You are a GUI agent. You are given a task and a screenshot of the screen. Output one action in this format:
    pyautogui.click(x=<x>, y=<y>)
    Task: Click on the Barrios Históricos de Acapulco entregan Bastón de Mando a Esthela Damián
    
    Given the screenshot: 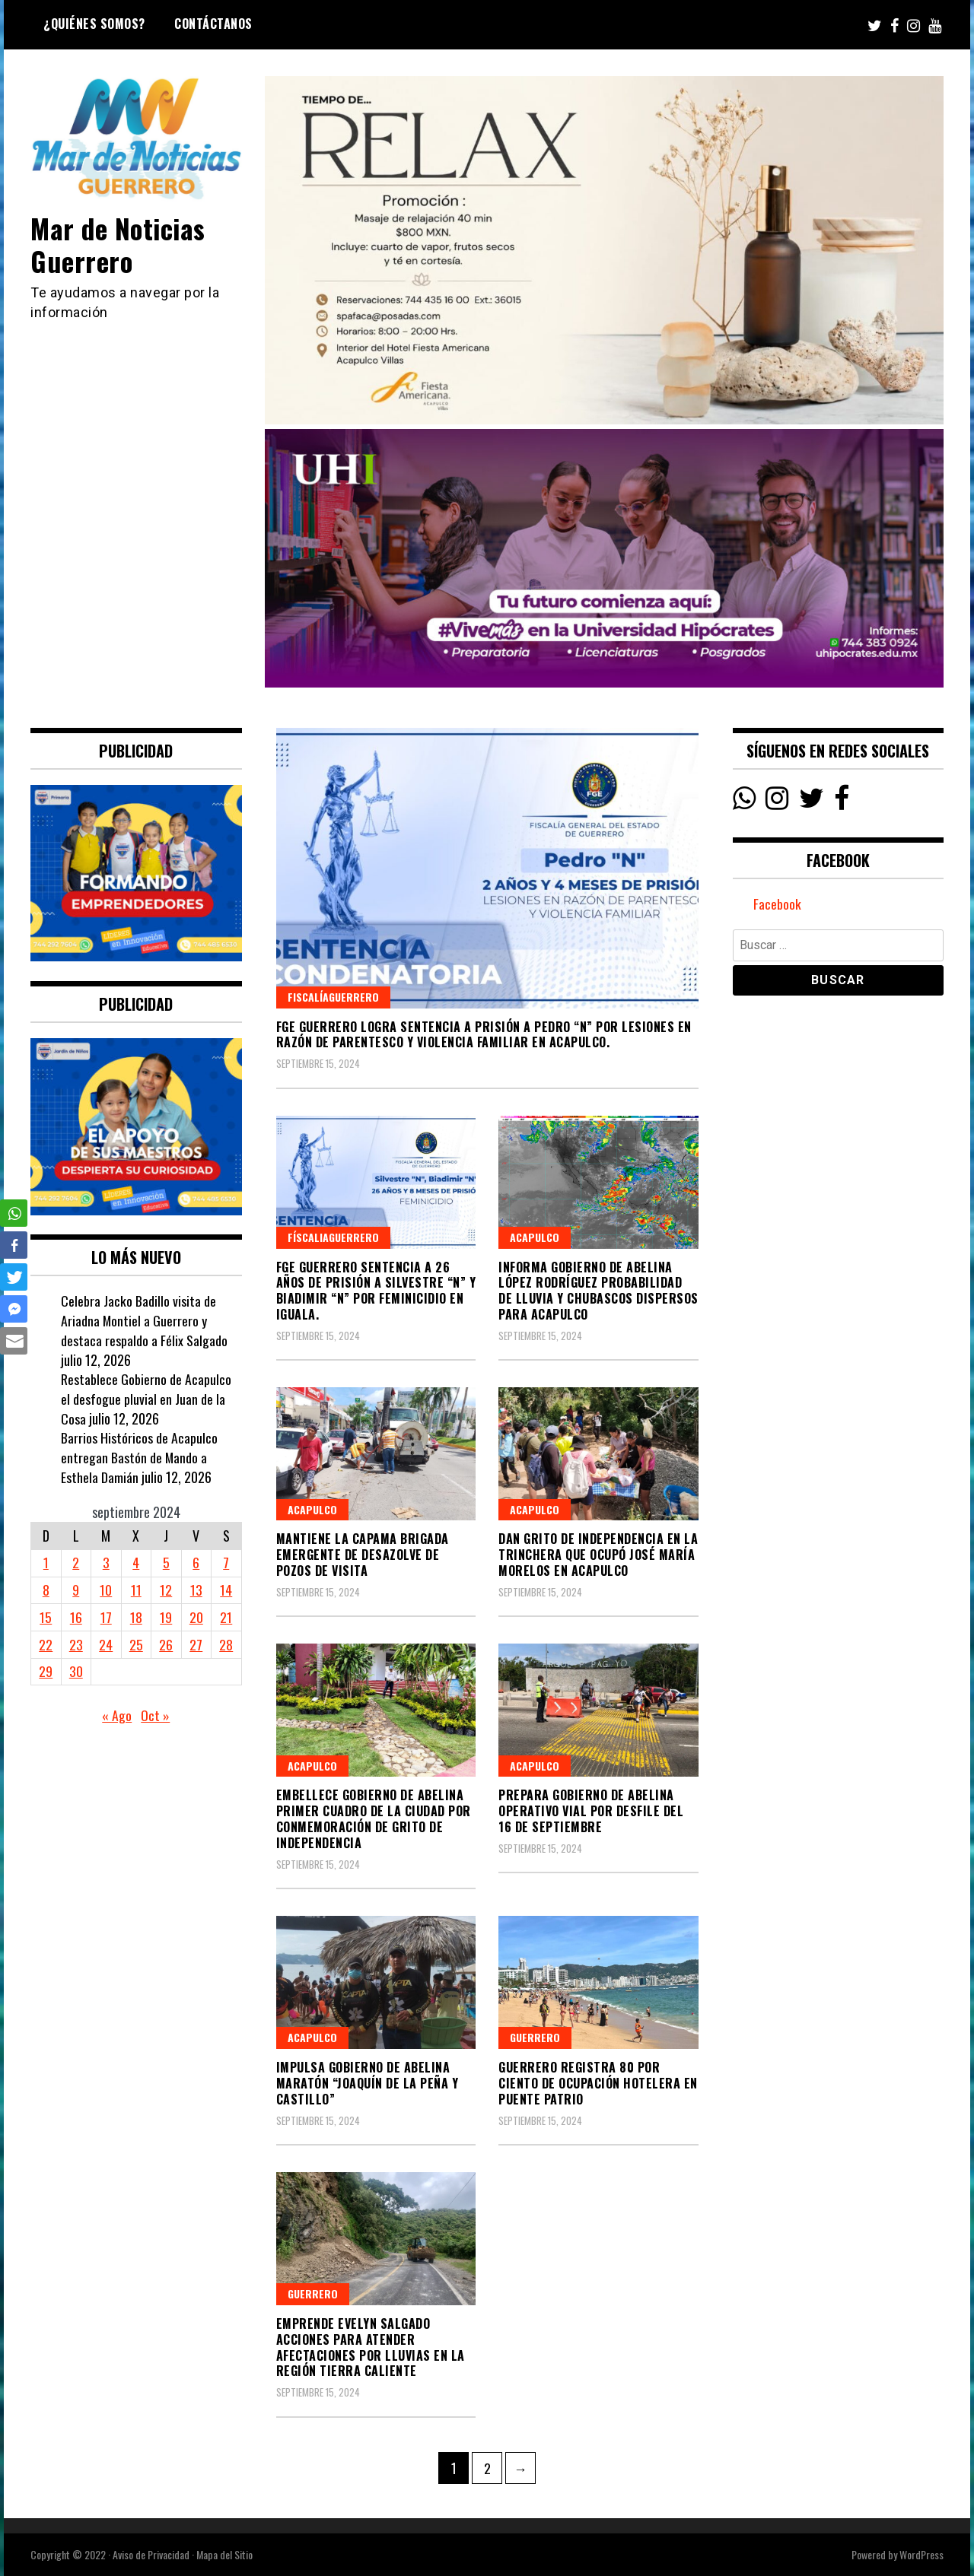 What is the action you would take?
    pyautogui.click(x=139, y=1457)
    